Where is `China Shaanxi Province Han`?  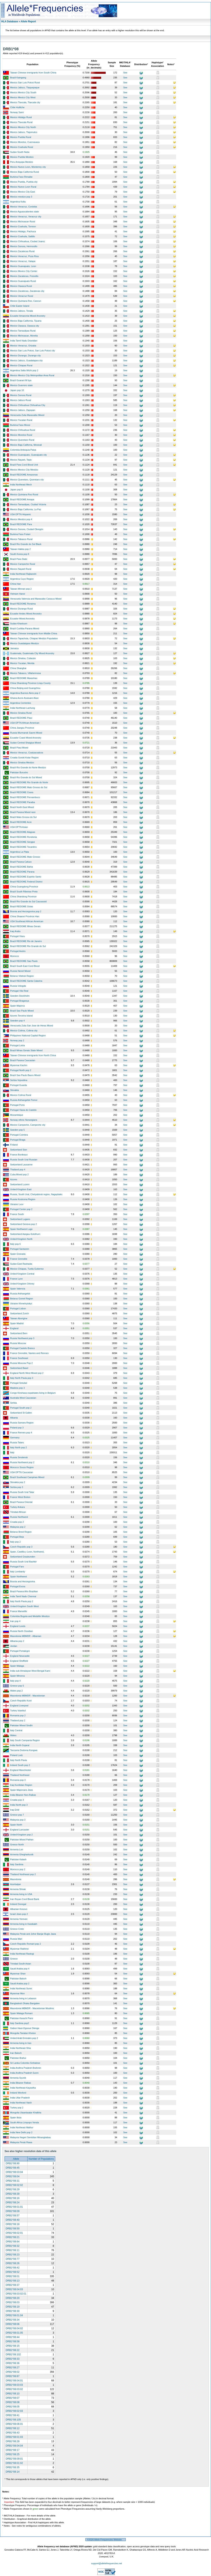
China Shaanxi Province Han is located at coordinates (24, 916).